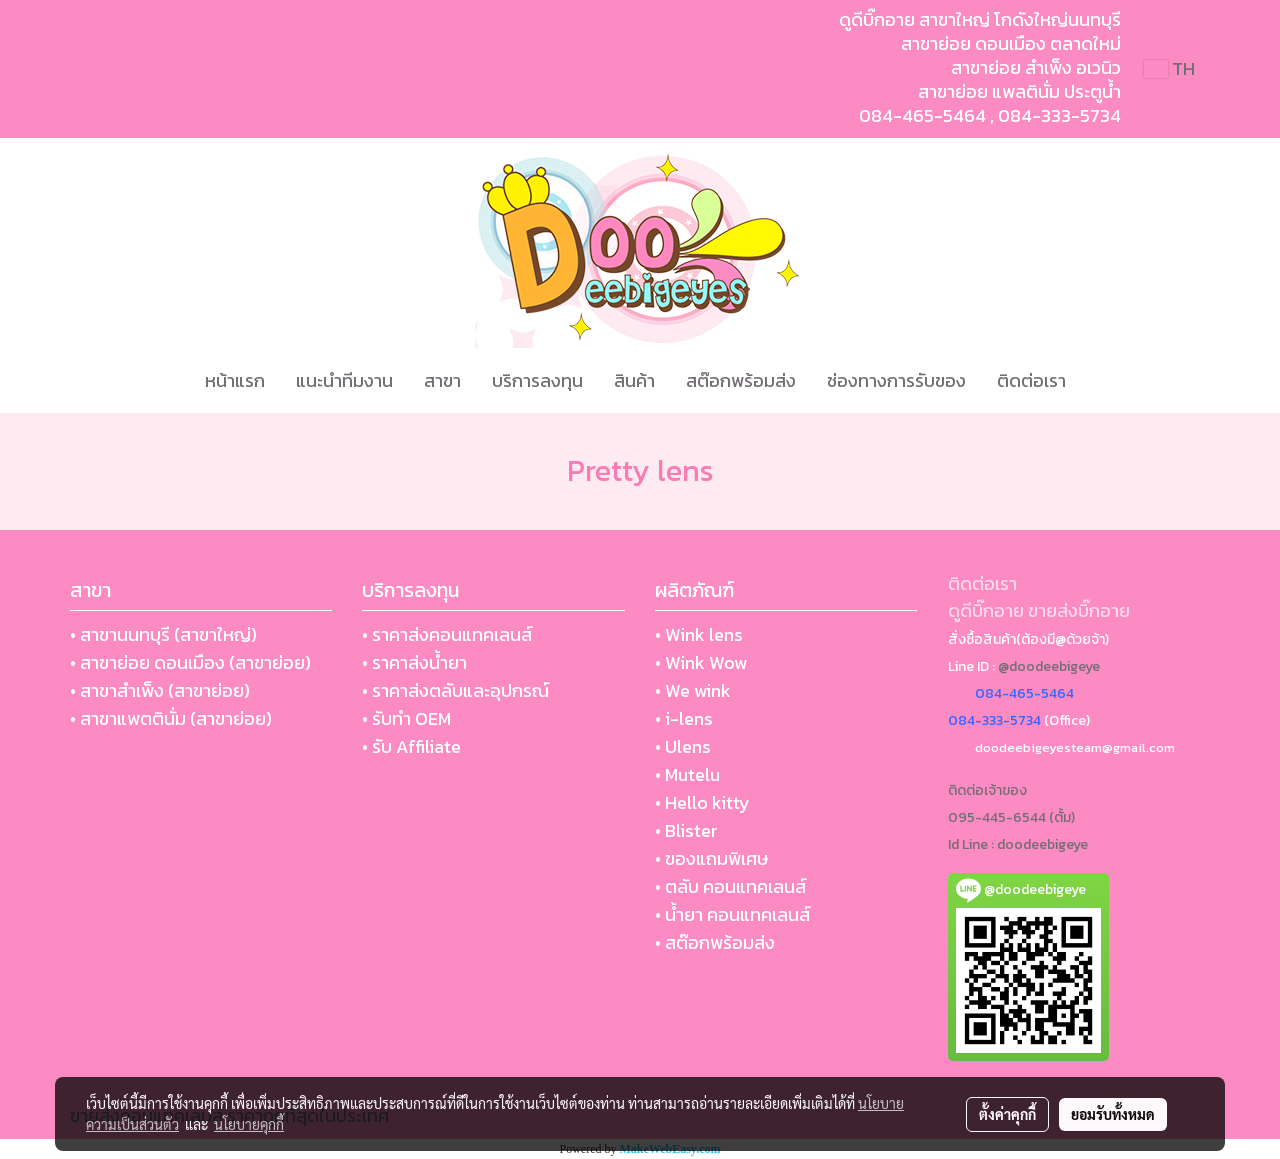  What do you see at coordinates (1031, 380) in the screenshot?
I see `ติดต่อเรา` at bounding box center [1031, 380].